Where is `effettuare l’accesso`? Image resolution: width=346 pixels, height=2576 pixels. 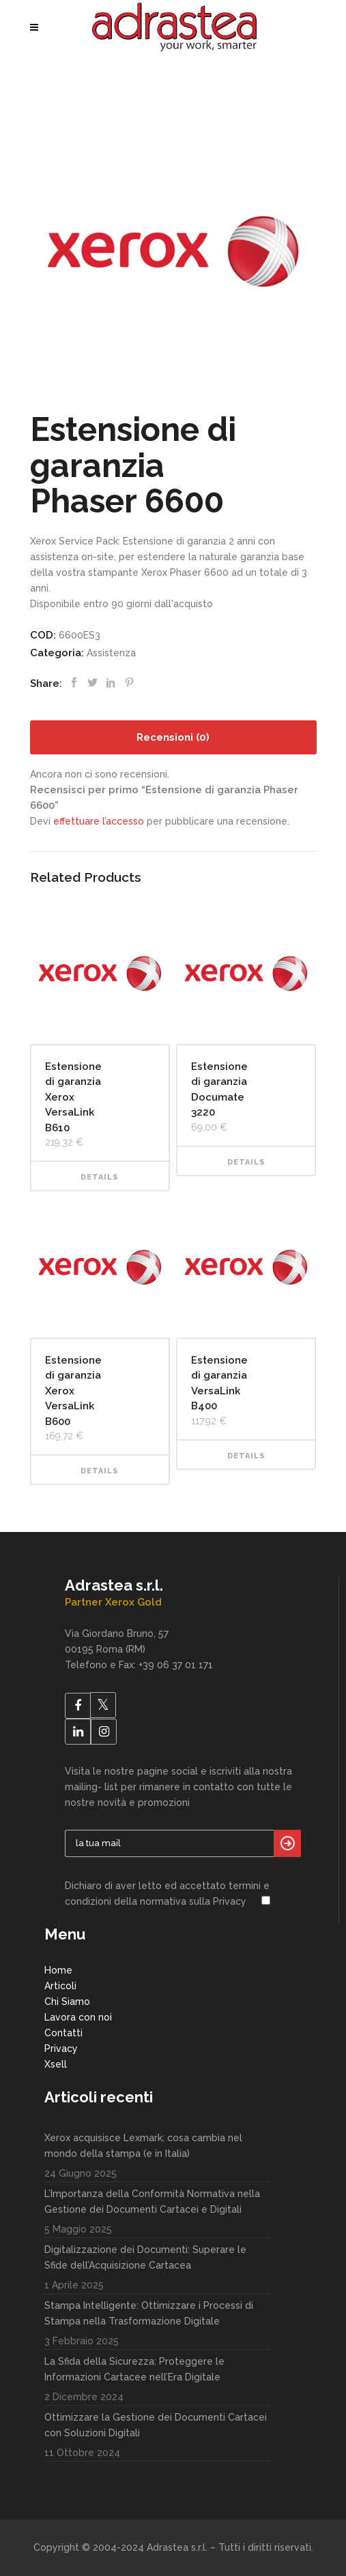
effettuare l’accesso is located at coordinates (98, 821).